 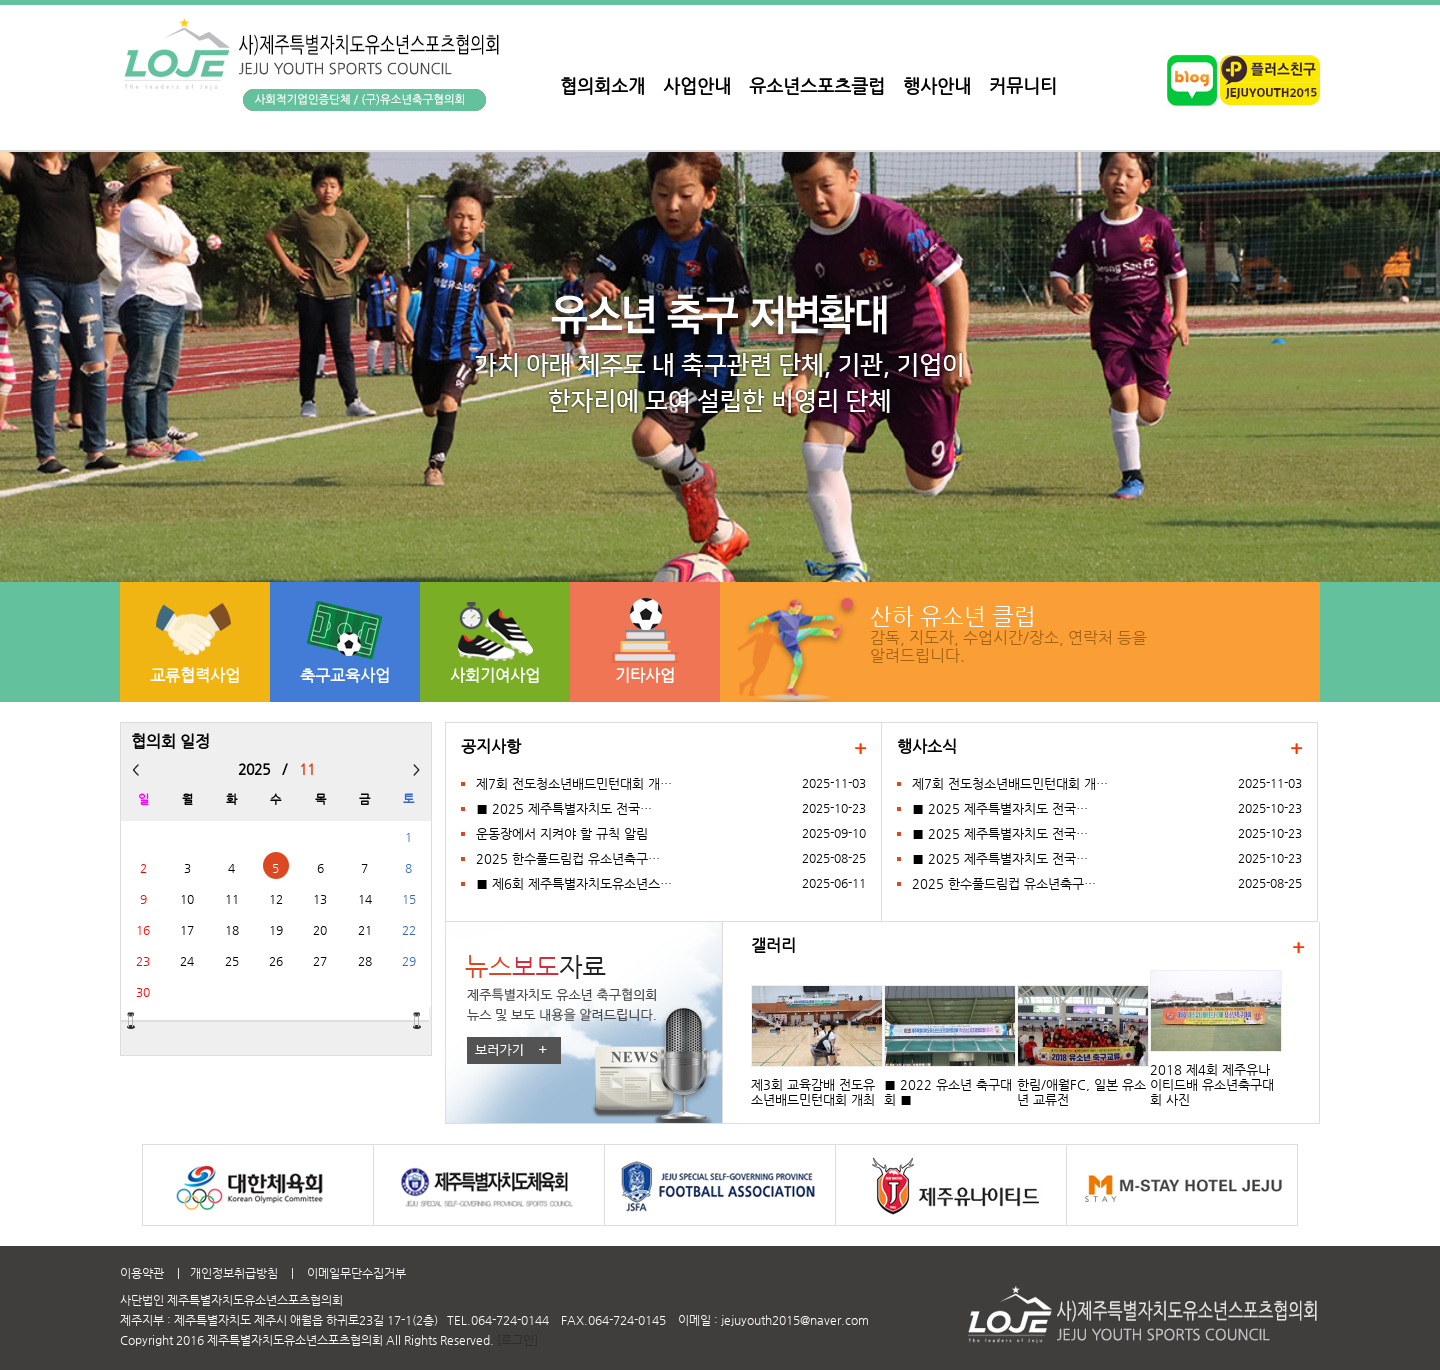 I want to click on 협의회소개, so click(x=602, y=85).